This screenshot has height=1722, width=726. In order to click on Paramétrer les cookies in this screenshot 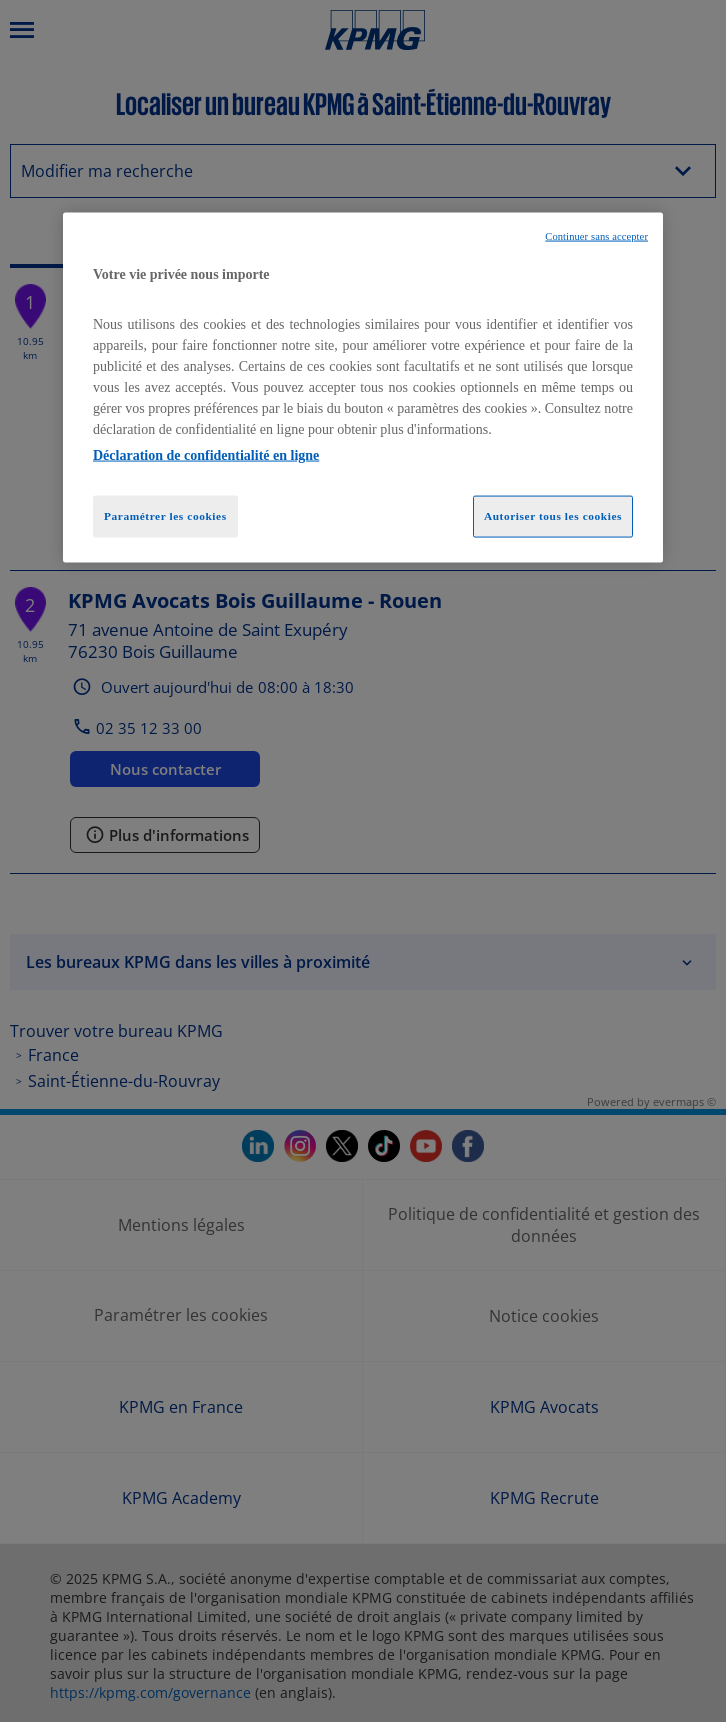, I will do `click(165, 515)`.